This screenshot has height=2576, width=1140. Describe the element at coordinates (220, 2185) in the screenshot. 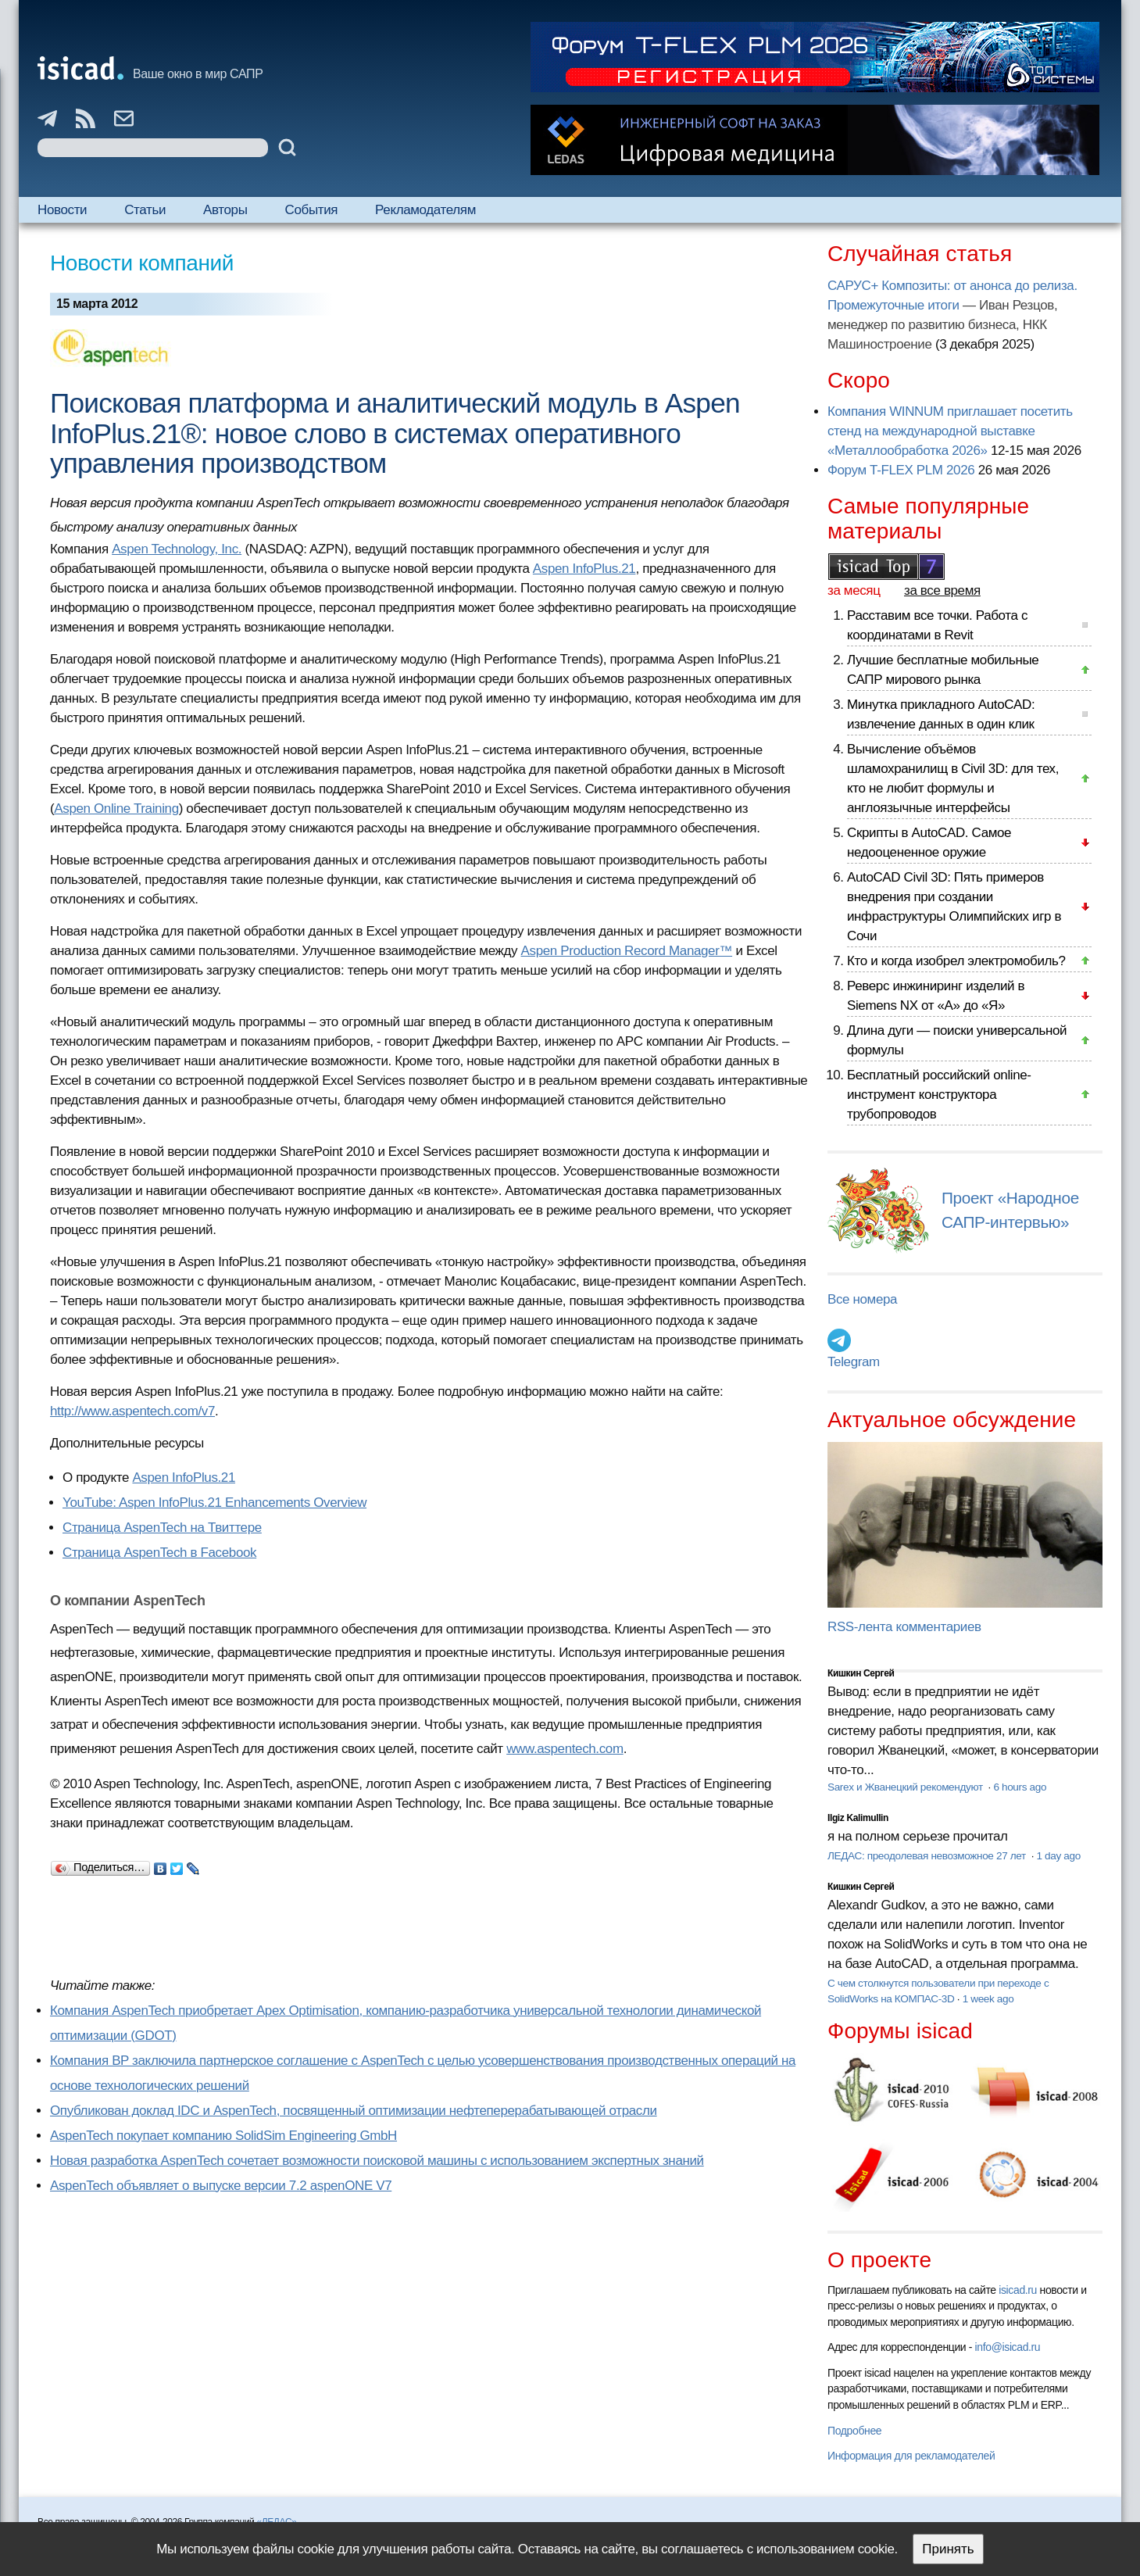

I see `AspenTech объявляет о выпуске версии 7.2 aspenONE V7` at that location.